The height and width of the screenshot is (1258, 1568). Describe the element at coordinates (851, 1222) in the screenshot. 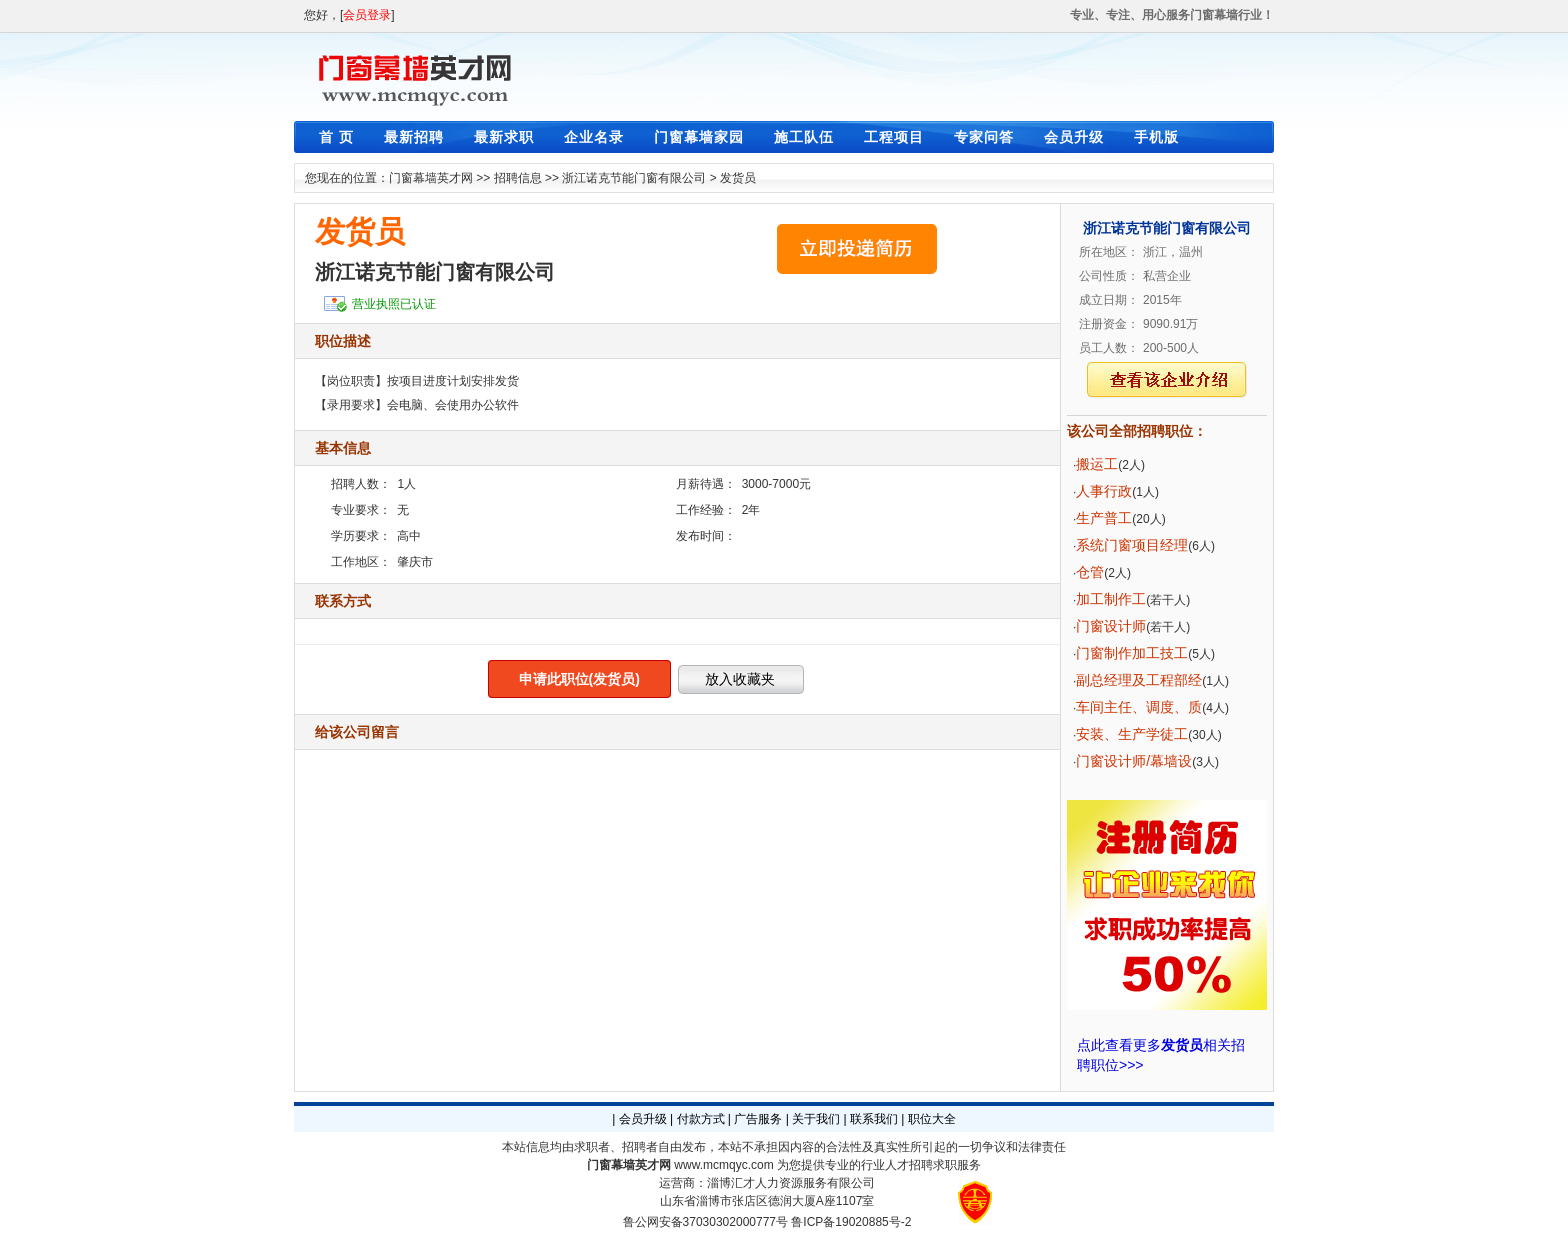

I see `鲁ICP备19020885号-2` at that location.